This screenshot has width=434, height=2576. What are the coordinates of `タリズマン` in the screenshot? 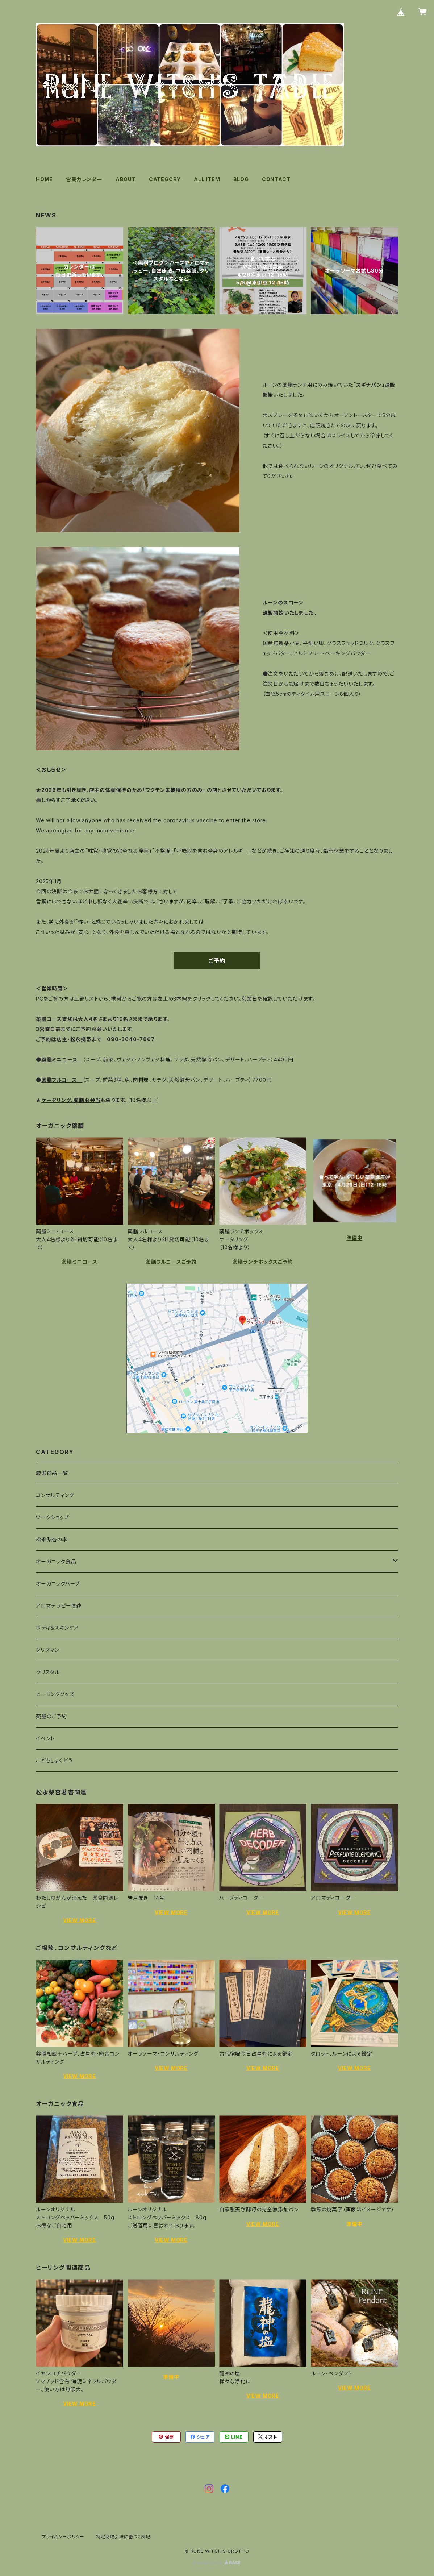 It's located at (47, 1650).